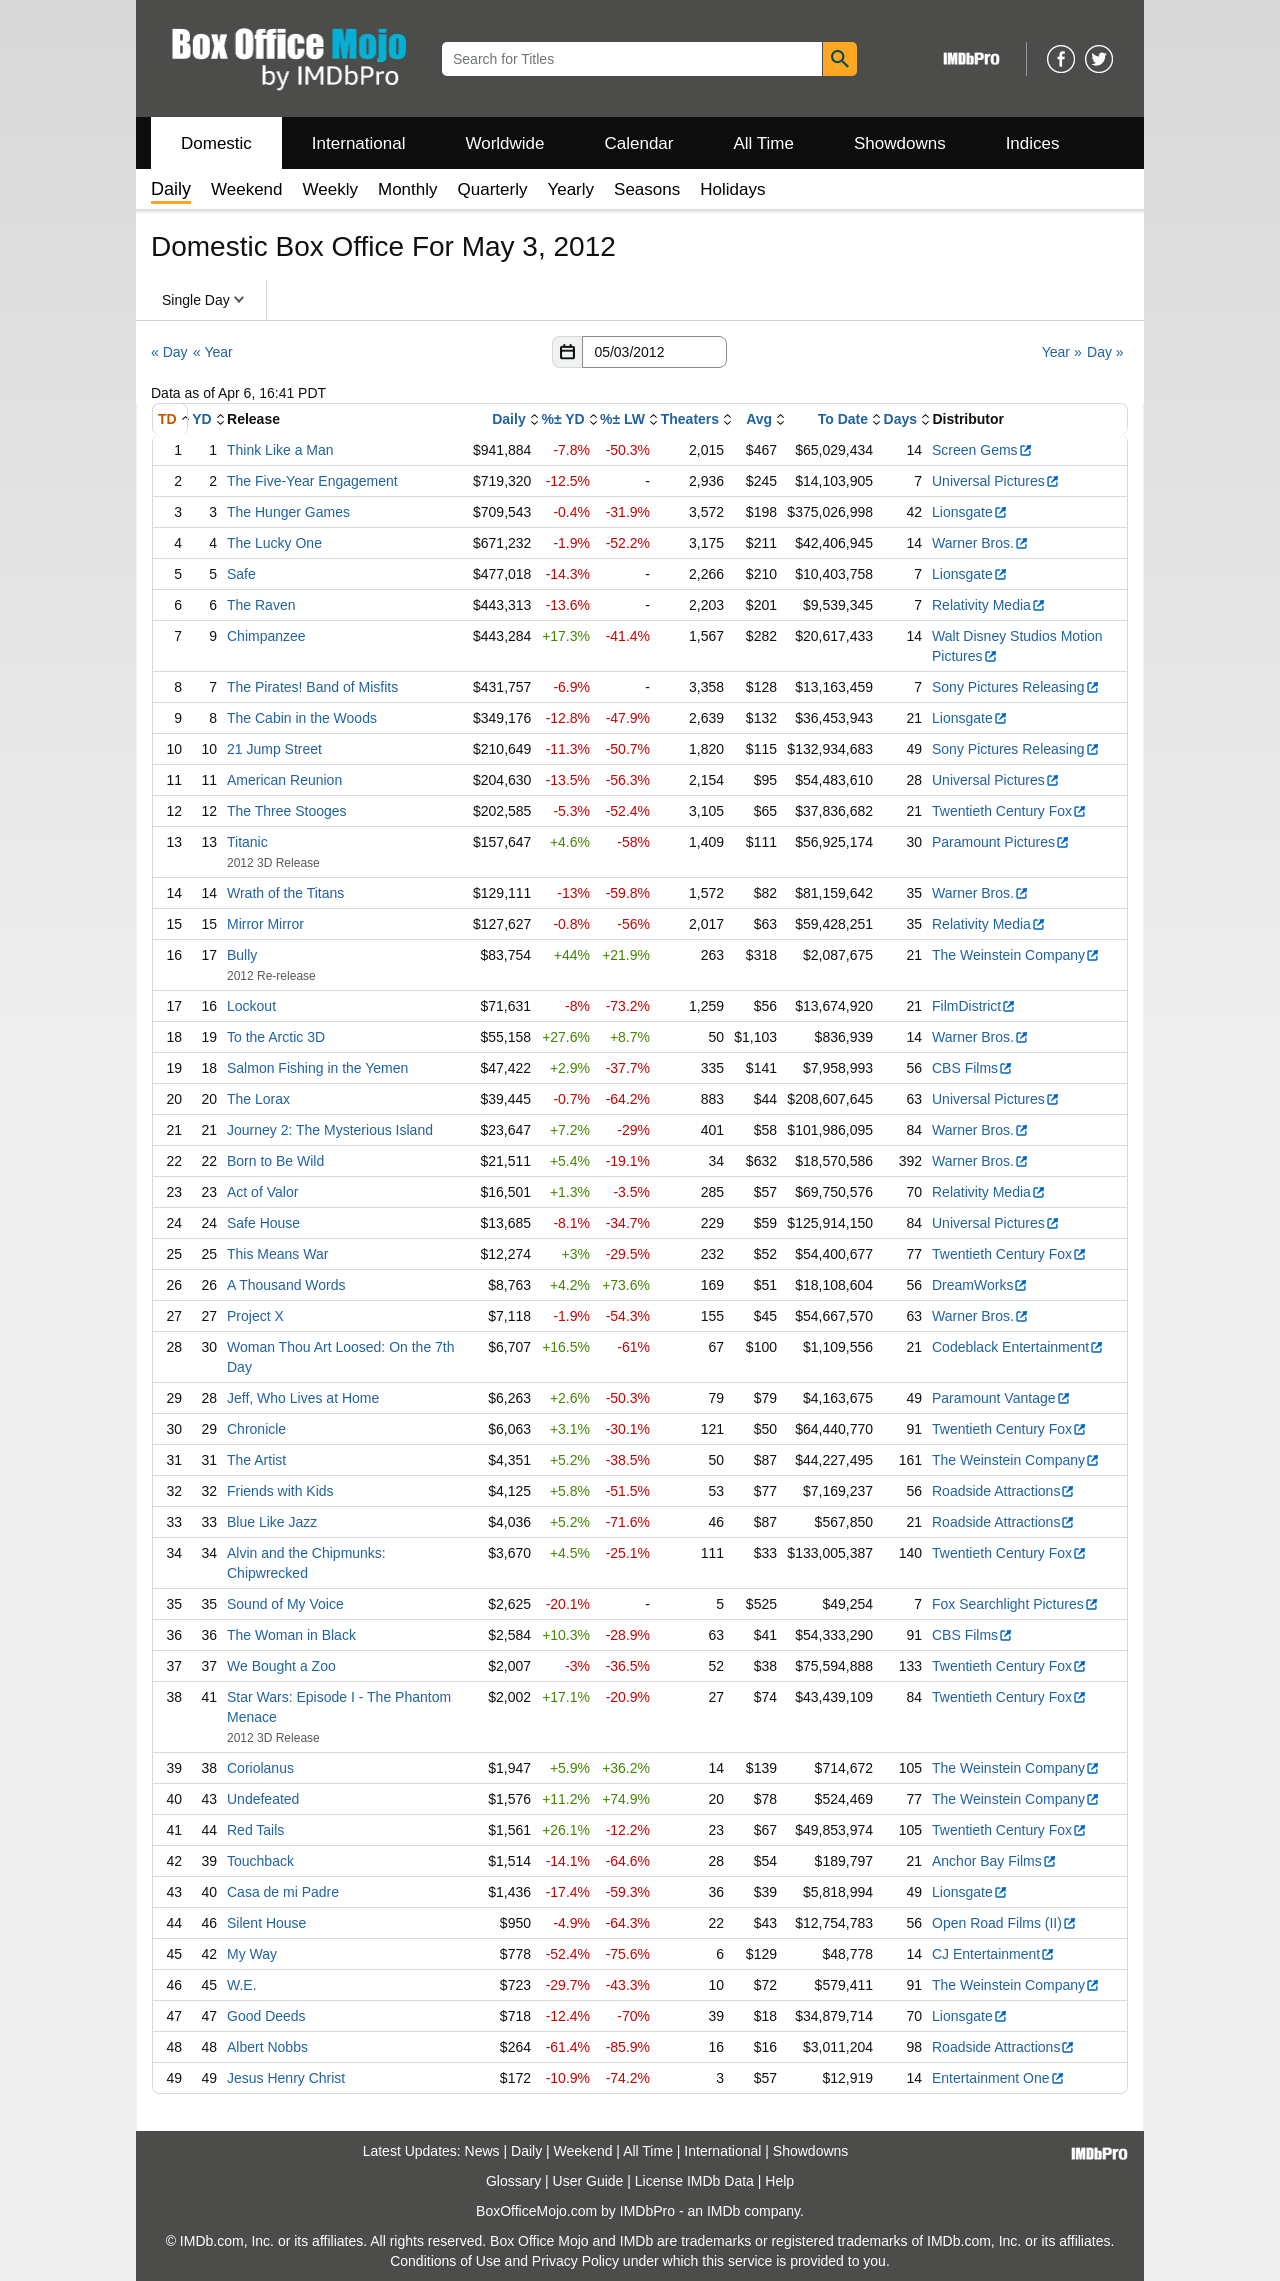 This screenshot has width=1280, height=2281. Describe the element at coordinates (286, 1285) in the screenshot. I see `A Thousand Words` at that location.